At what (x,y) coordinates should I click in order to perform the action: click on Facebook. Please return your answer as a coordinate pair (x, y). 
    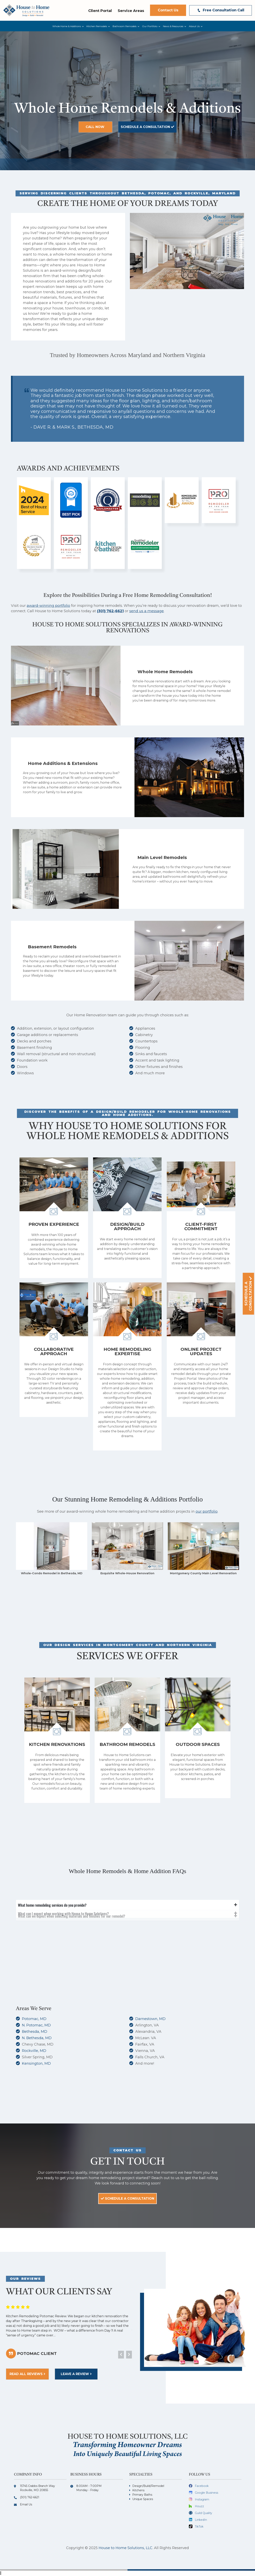
    Looking at the image, I should click on (202, 2486).